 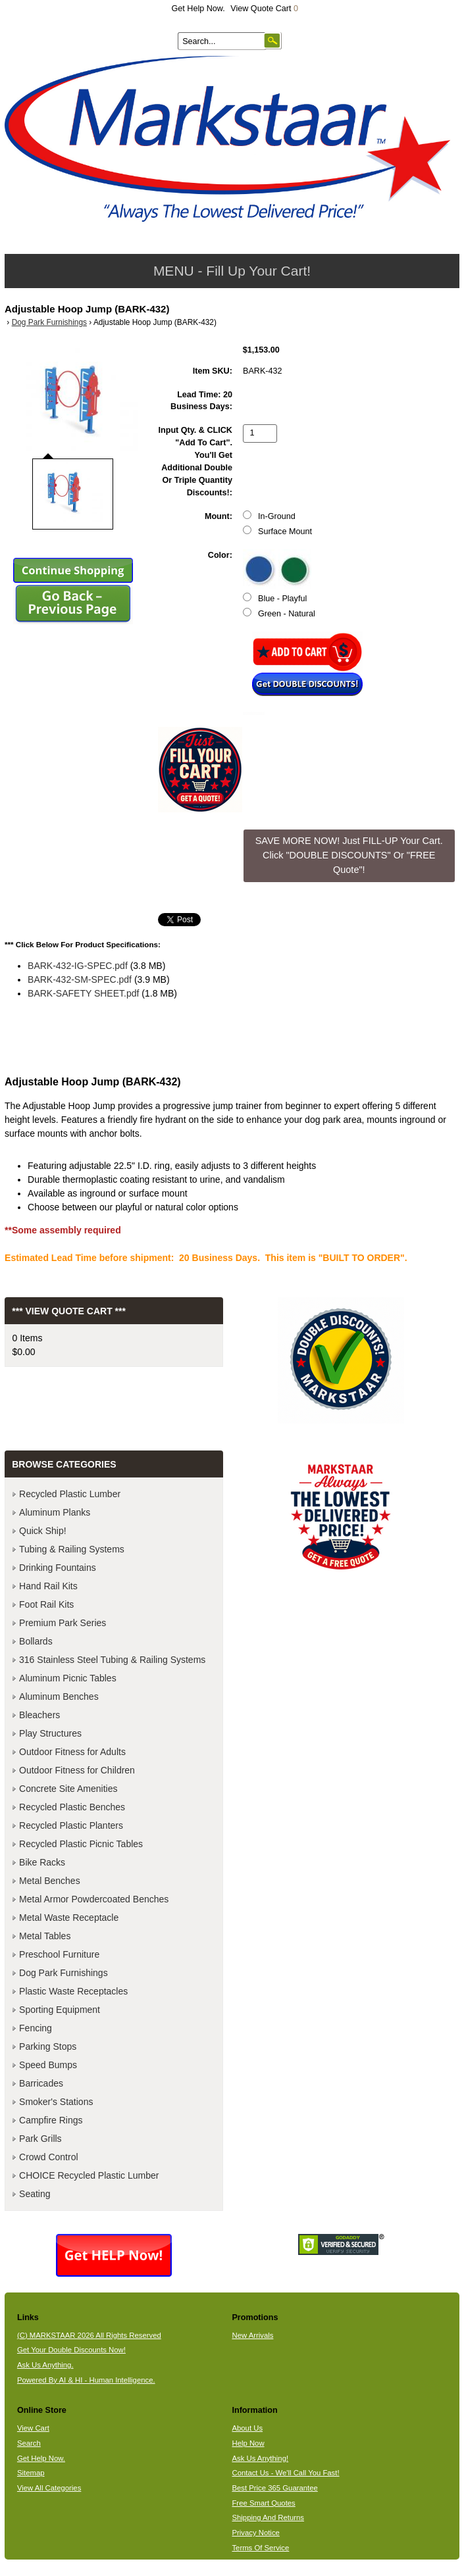 What do you see at coordinates (68, 1788) in the screenshot?
I see `Concrete Site Amenities` at bounding box center [68, 1788].